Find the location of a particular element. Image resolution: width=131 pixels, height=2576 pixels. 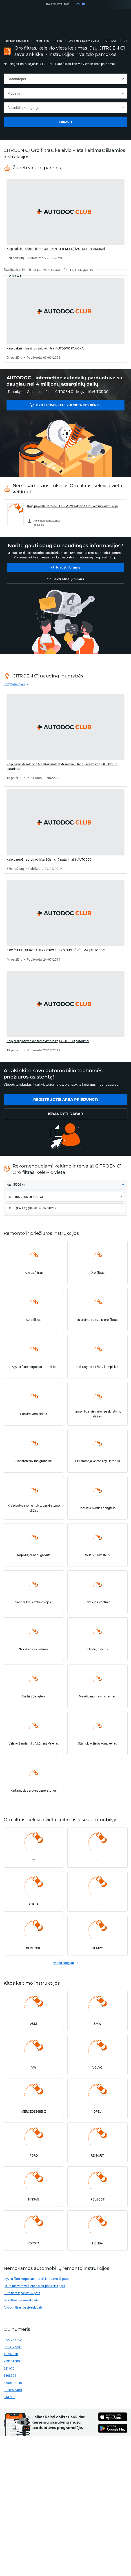

Instrukcijos is located at coordinates (42, 40).